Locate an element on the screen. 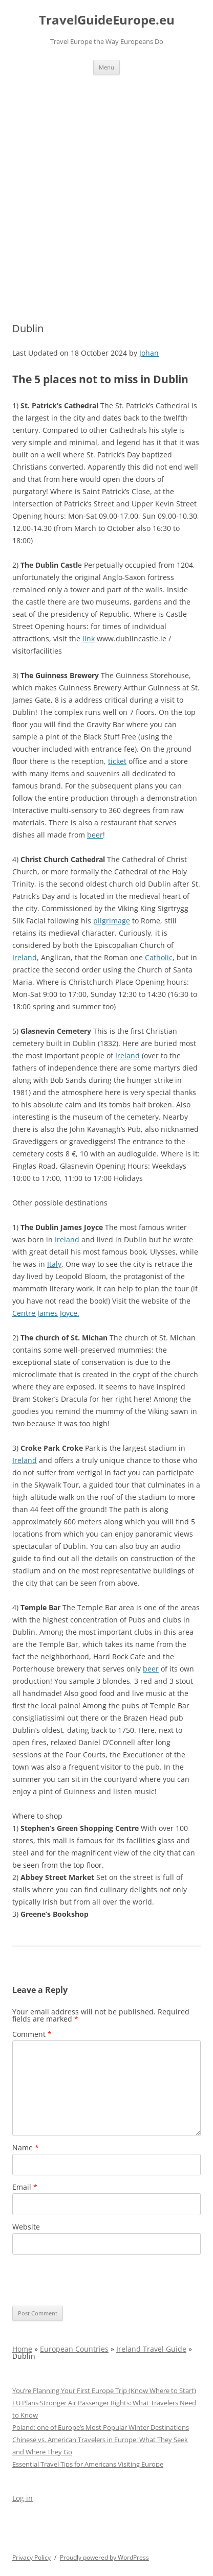 This screenshot has width=213, height=2576. pilgrimage is located at coordinates (111, 920).